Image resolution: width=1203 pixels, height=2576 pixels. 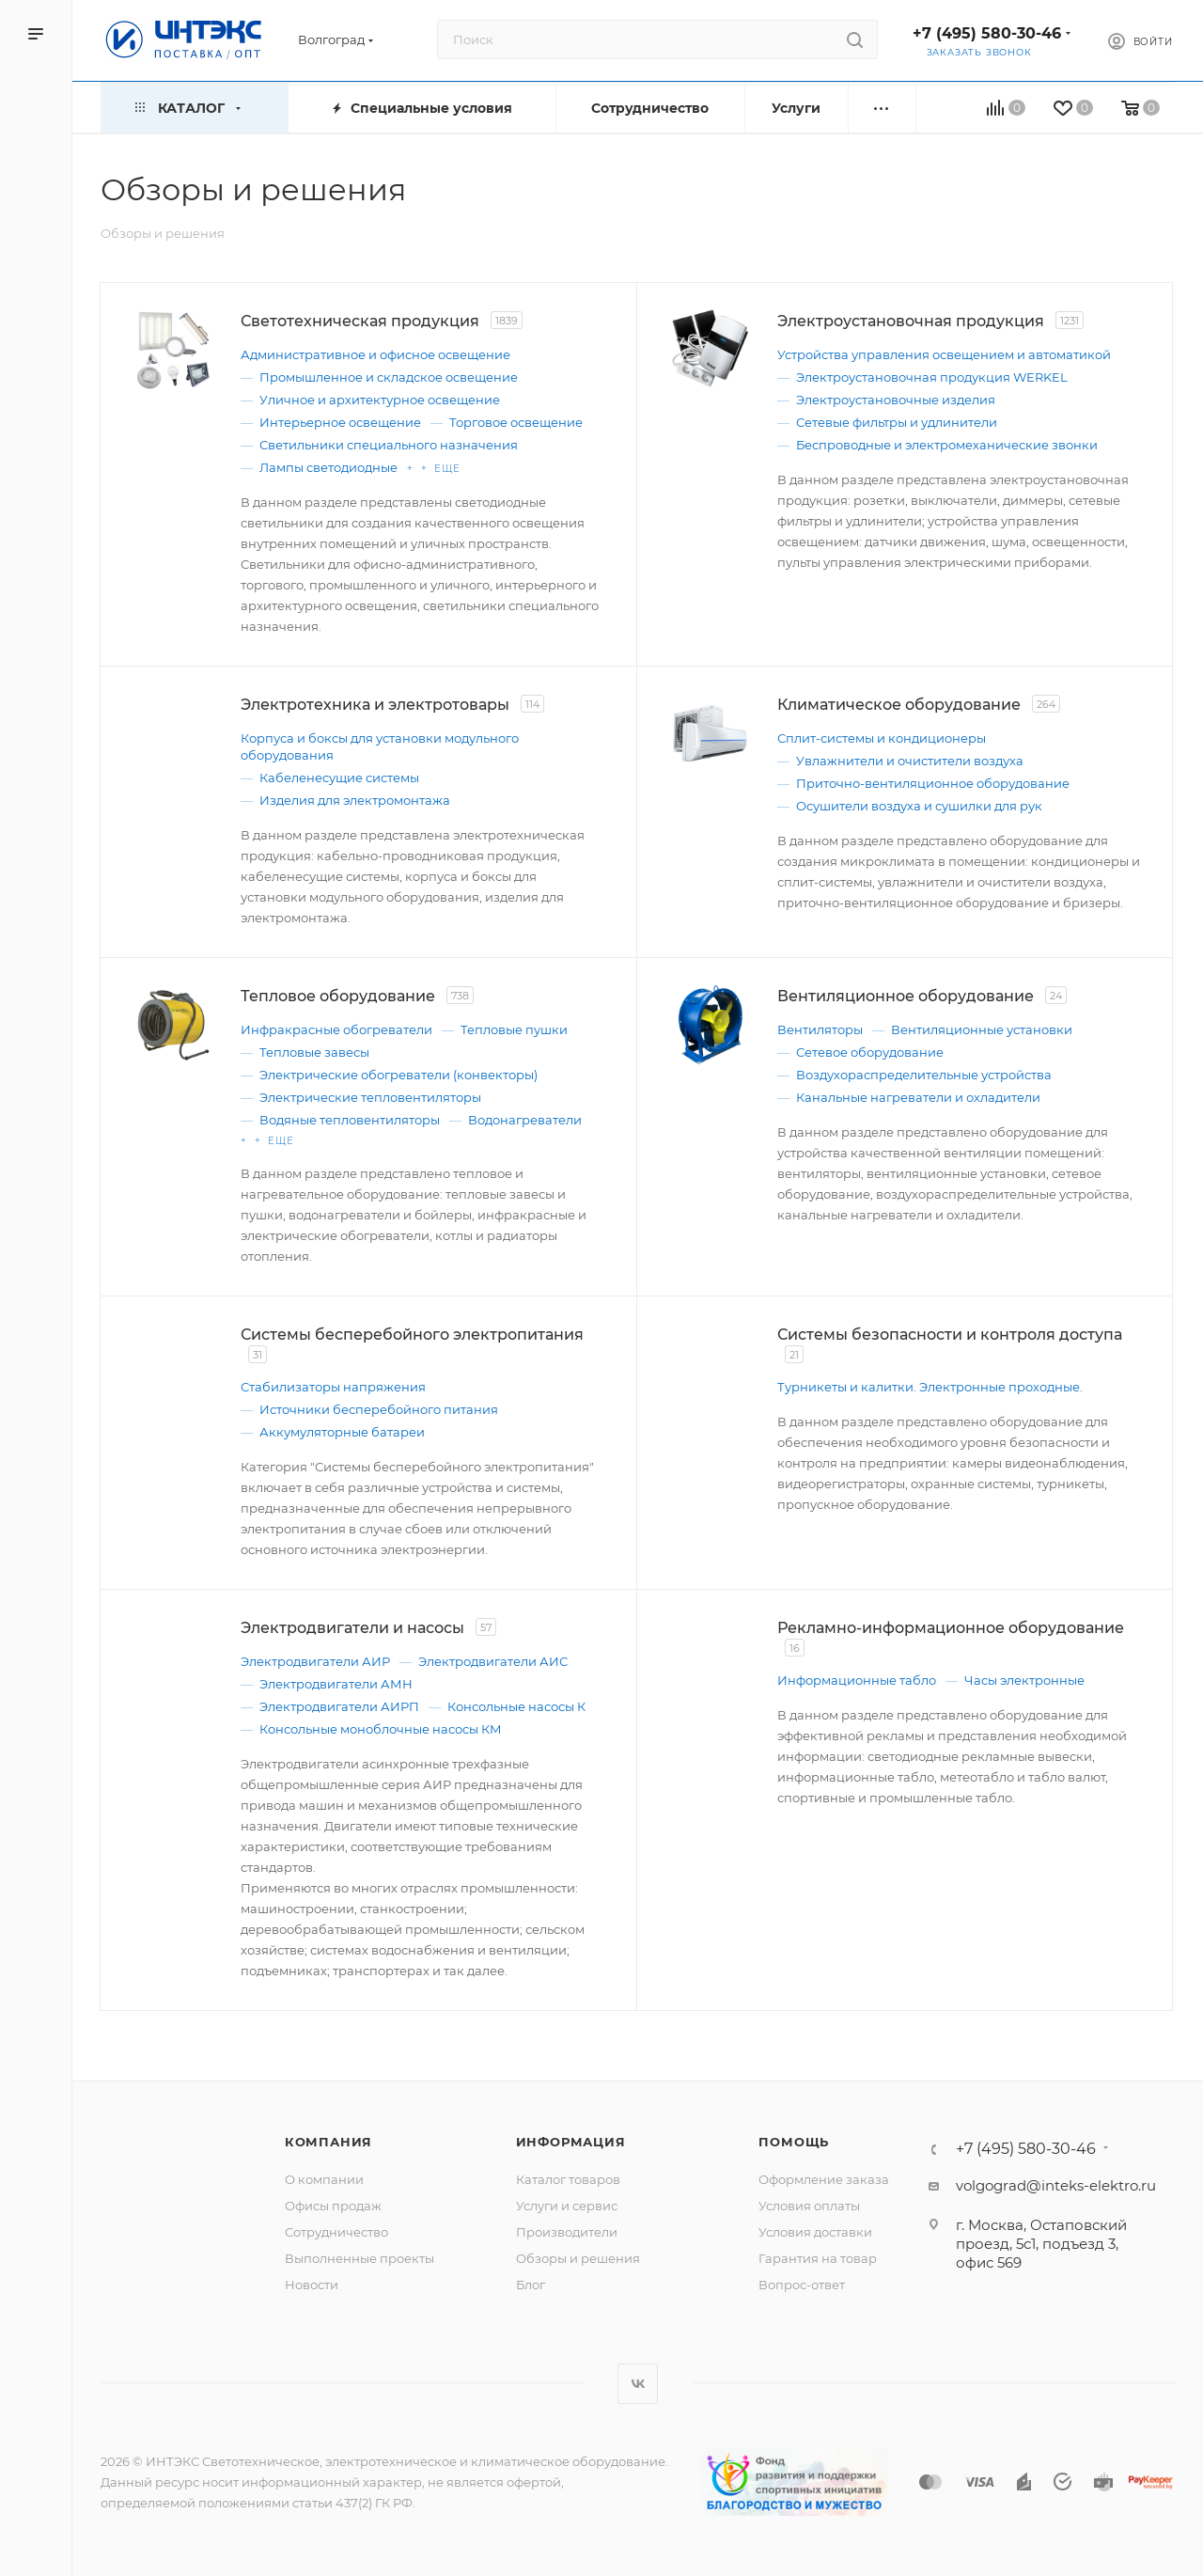 What do you see at coordinates (578, 2258) in the screenshot?
I see `Обзоры и решения` at bounding box center [578, 2258].